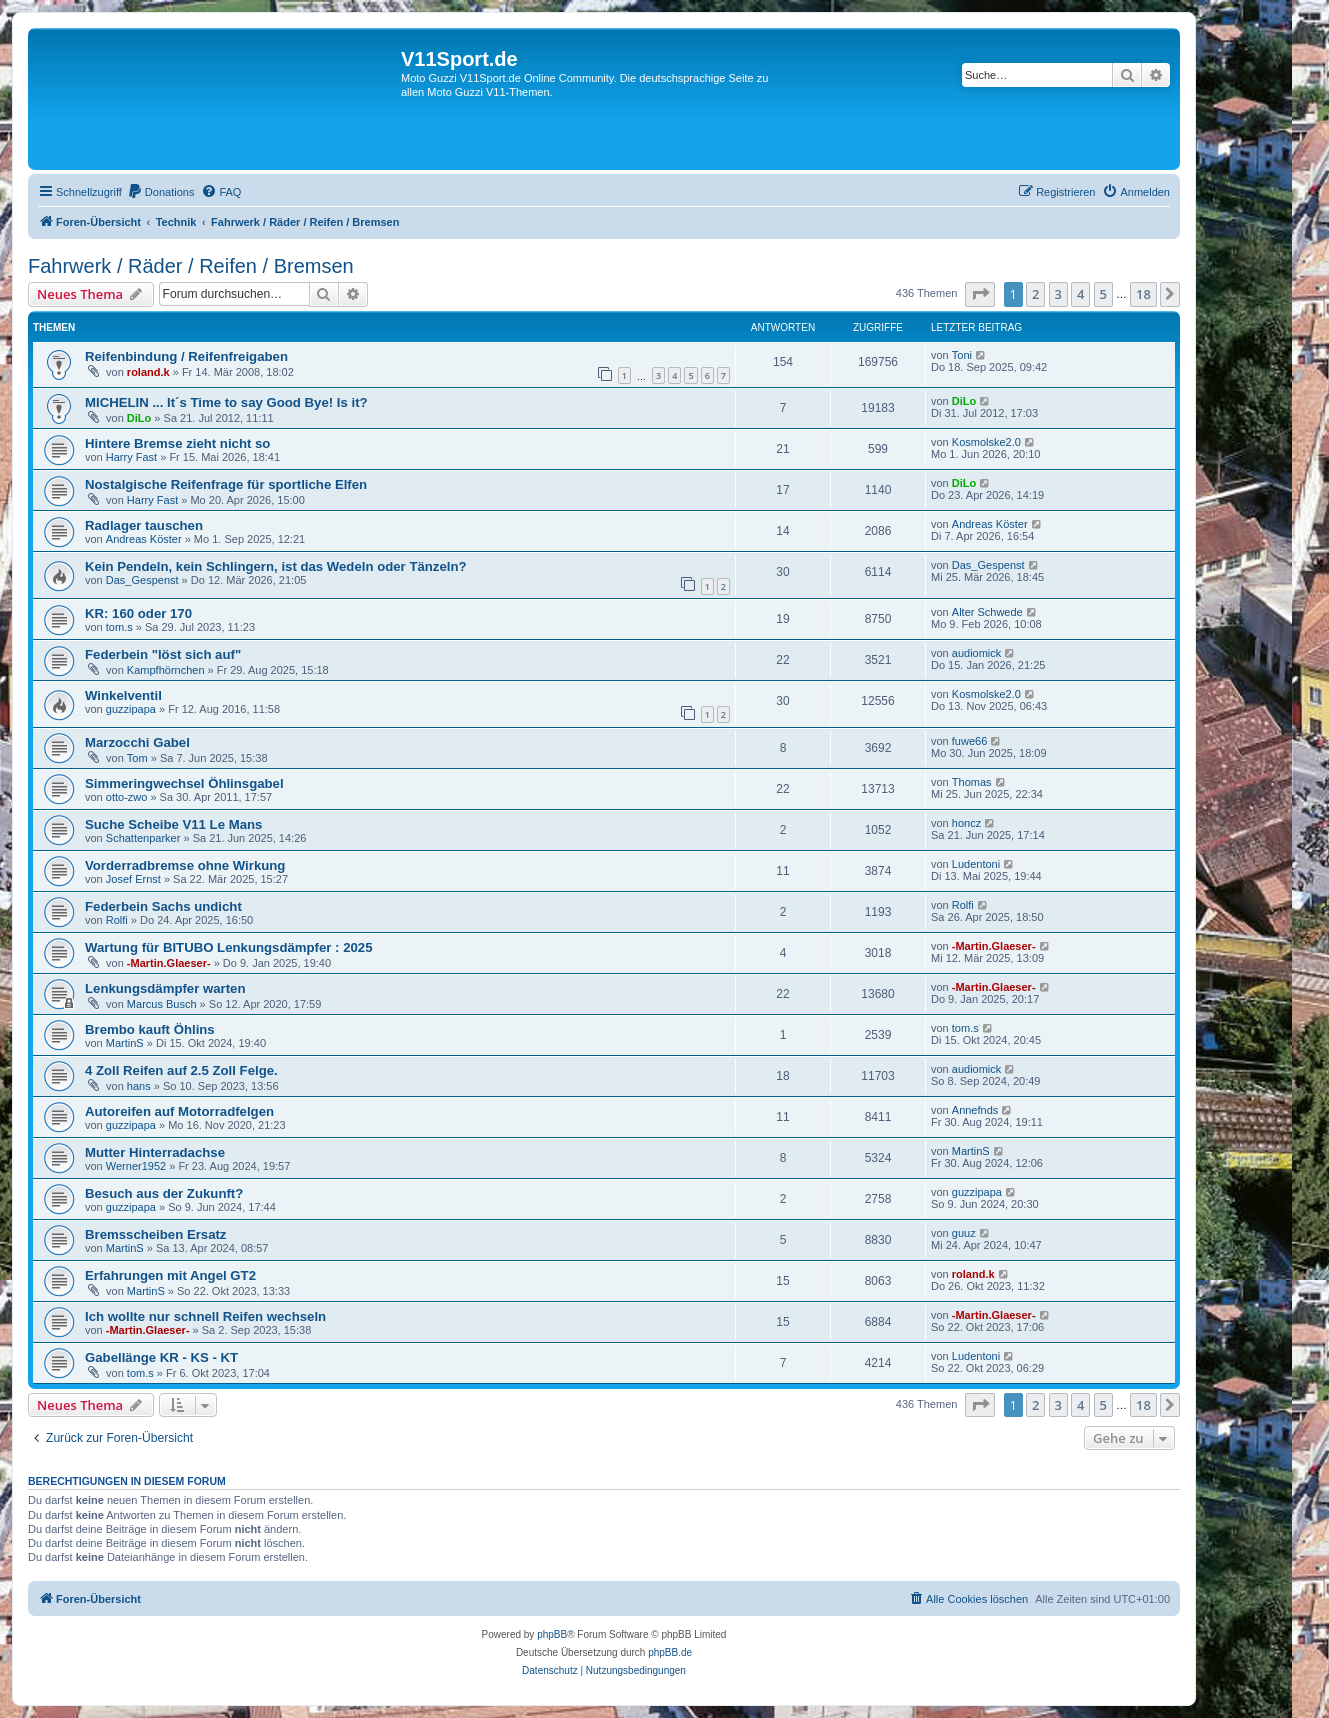  What do you see at coordinates (185, 865) in the screenshot?
I see `Vorderradbremse ohne Wirkung` at bounding box center [185, 865].